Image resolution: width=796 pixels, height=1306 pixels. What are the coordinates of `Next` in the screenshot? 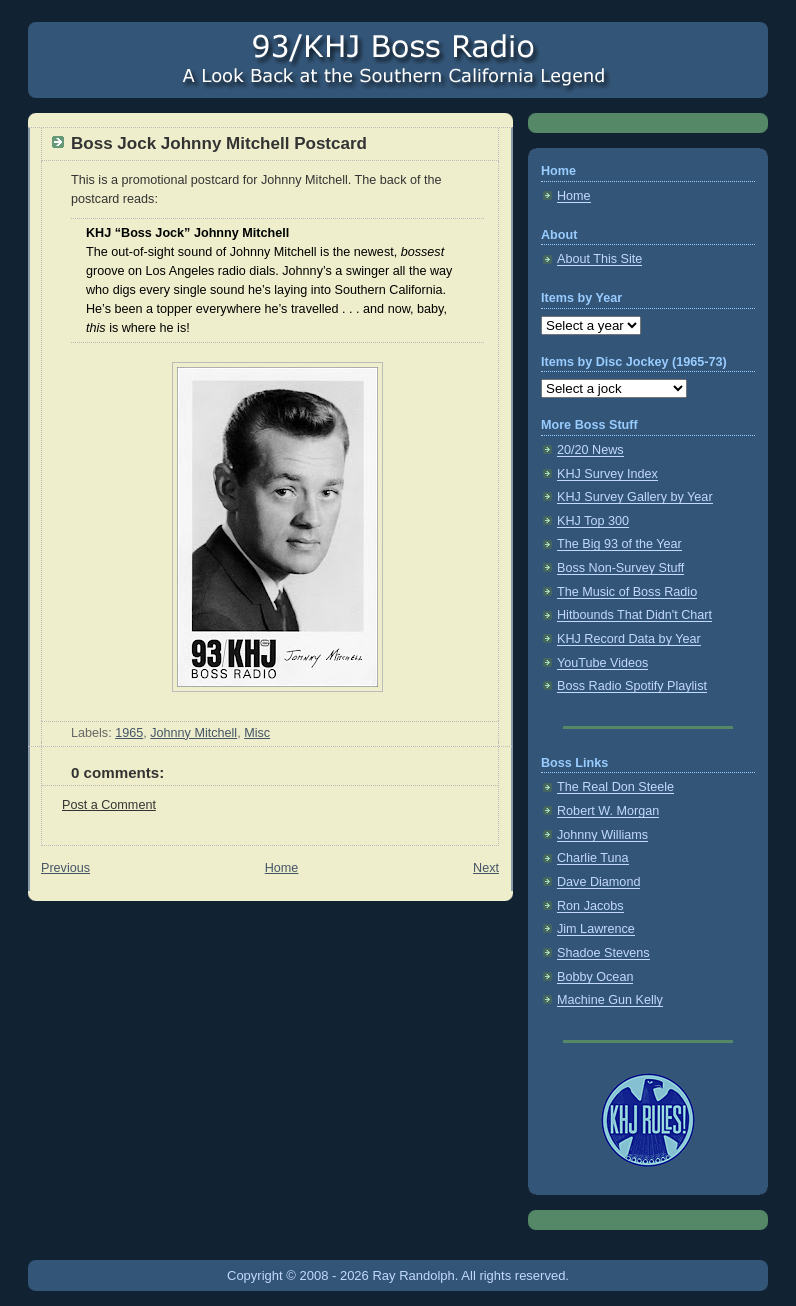 It's located at (486, 868).